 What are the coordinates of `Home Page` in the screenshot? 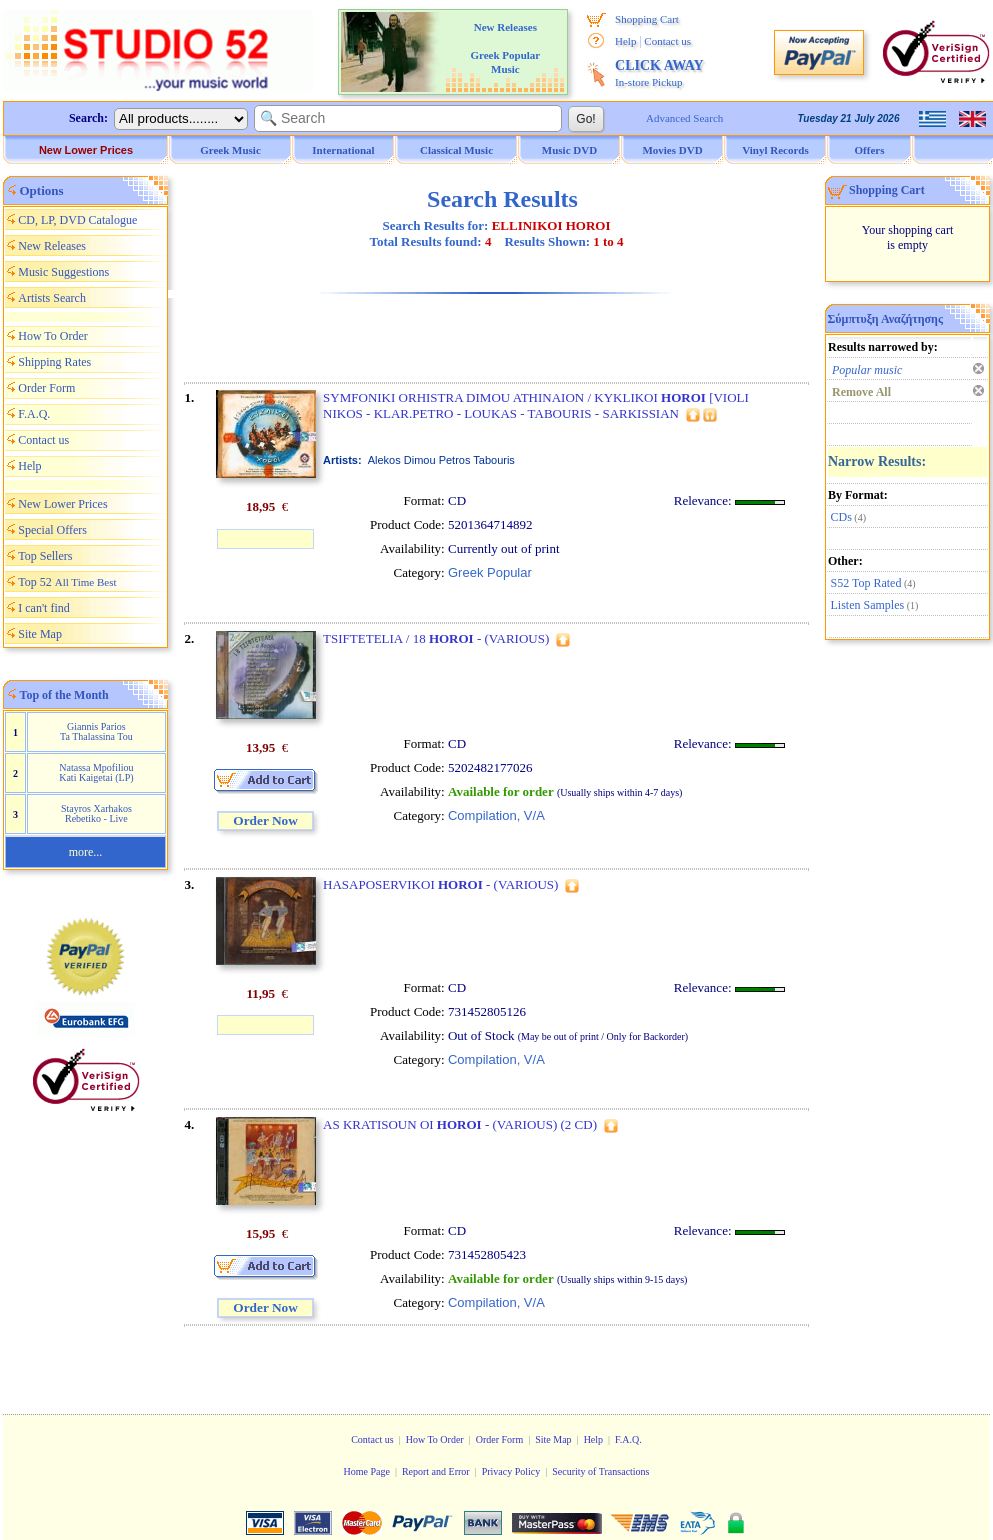 It's located at (366, 1471).